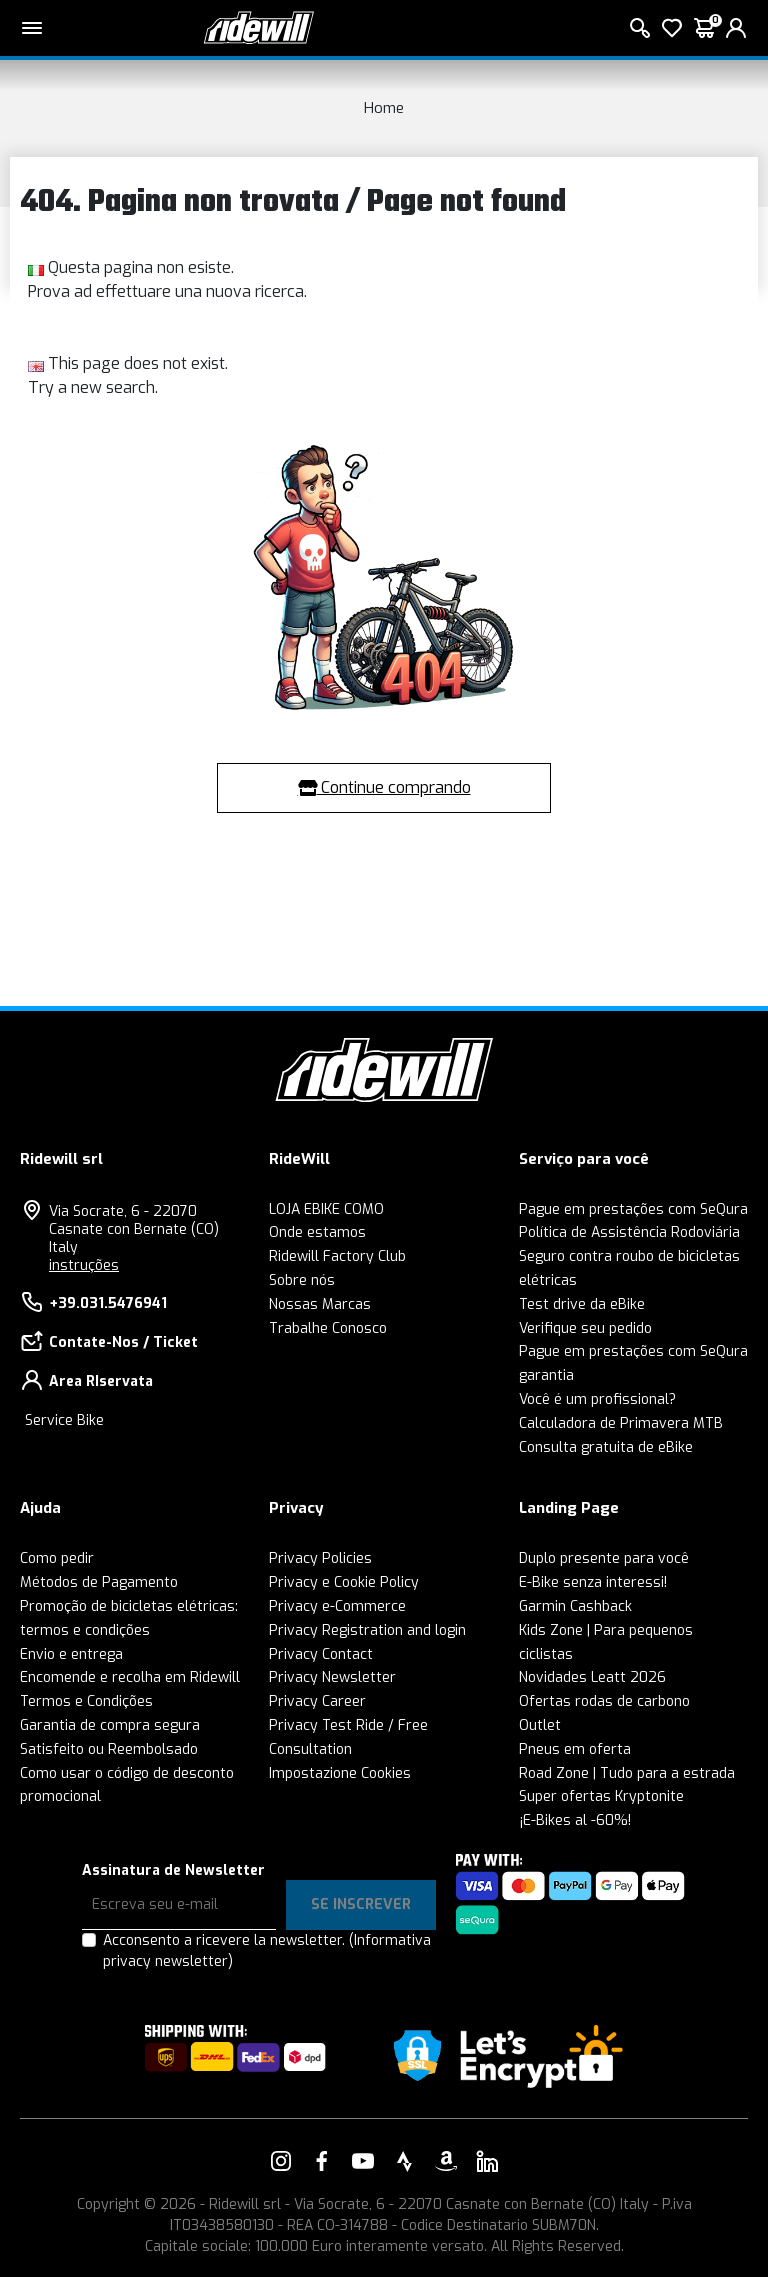 This screenshot has width=768, height=2277. Describe the element at coordinates (621, 1423) in the screenshot. I see `Calculadora de Primavera MTB` at that location.